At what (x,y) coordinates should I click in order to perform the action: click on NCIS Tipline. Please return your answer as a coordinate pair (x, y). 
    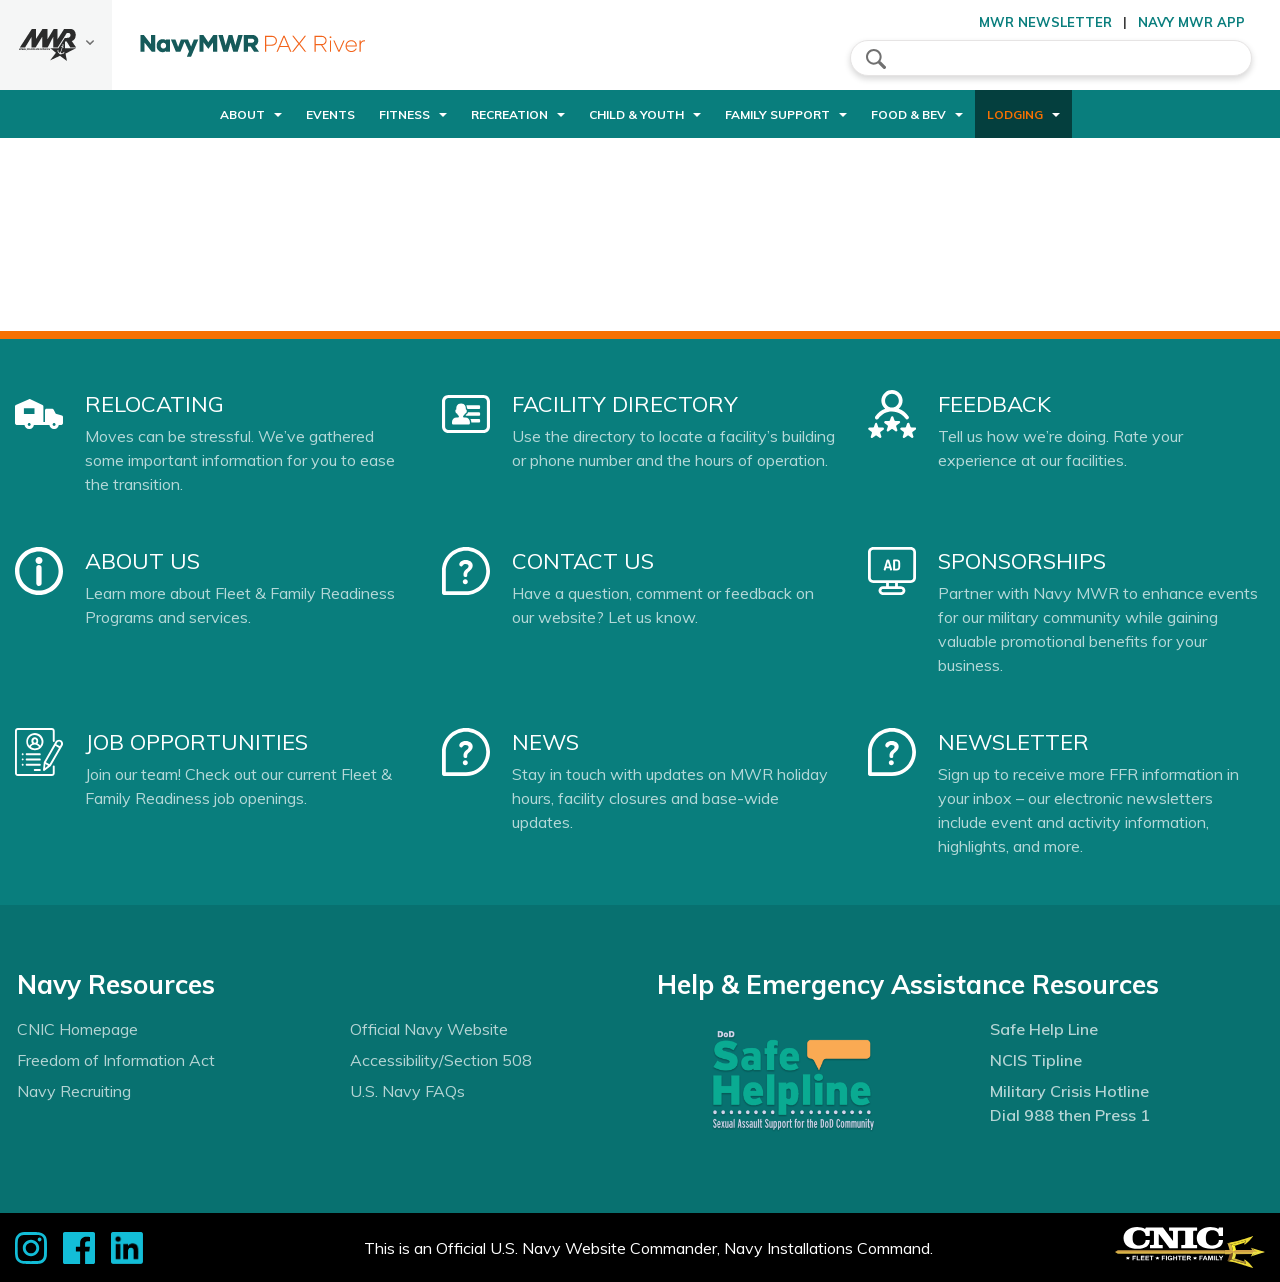
    Looking at the image, I should click on (1036, 1060).